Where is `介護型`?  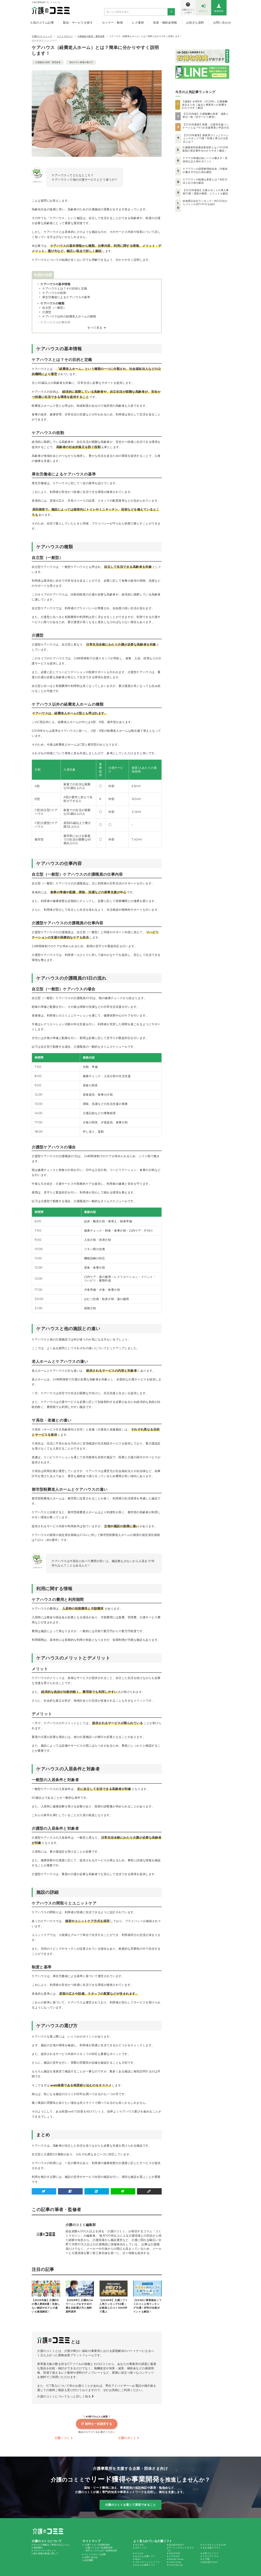 介護型 is located at coordinates (46, 311).